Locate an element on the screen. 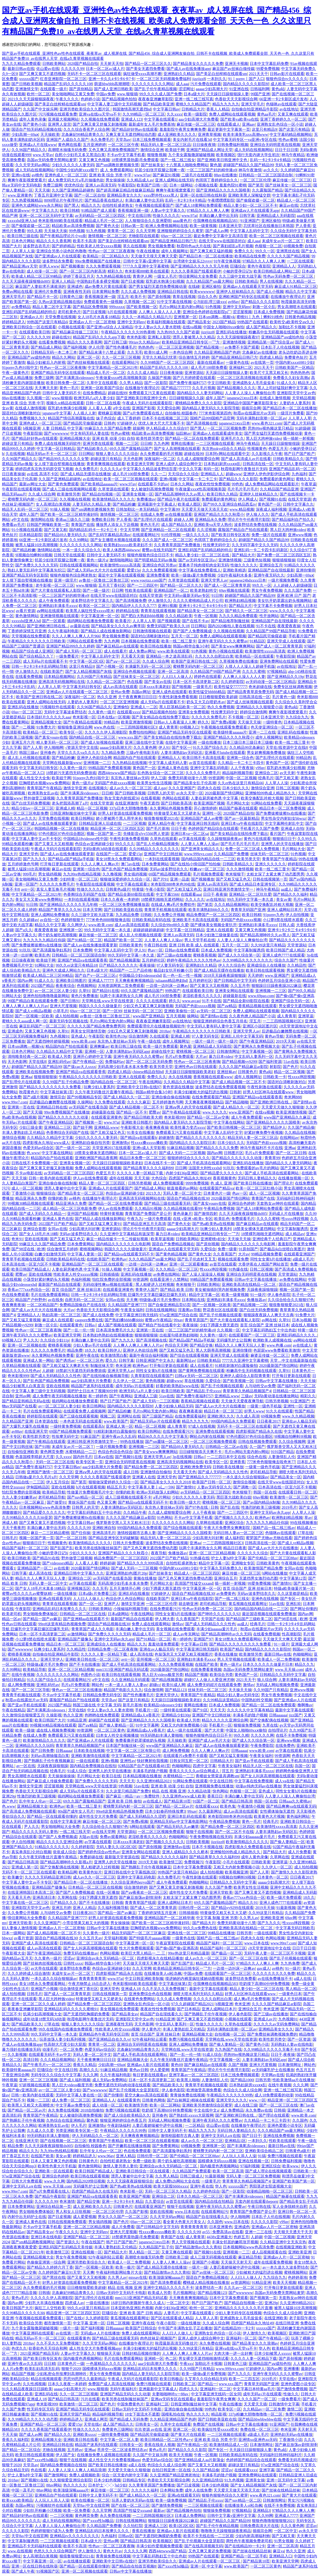  在线播放免费人成视频在线观看 is located at coordinates (104, 2455).